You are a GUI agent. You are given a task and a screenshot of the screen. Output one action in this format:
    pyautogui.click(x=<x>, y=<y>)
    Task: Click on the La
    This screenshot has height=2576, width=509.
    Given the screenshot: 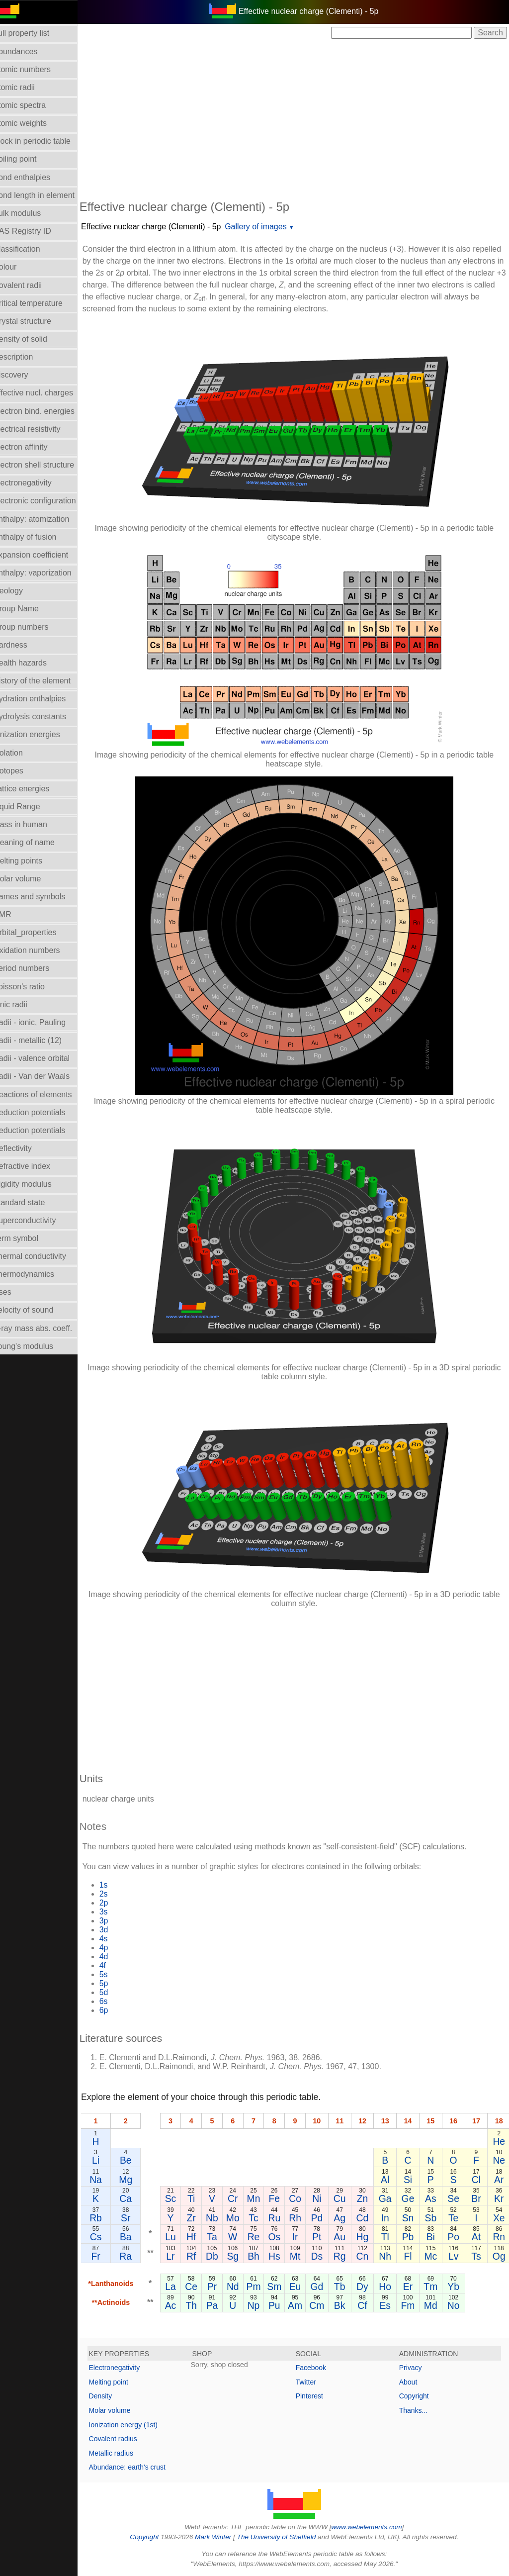 What is the action you would take?
    pyautogui.click(x=181, y=2286)
    